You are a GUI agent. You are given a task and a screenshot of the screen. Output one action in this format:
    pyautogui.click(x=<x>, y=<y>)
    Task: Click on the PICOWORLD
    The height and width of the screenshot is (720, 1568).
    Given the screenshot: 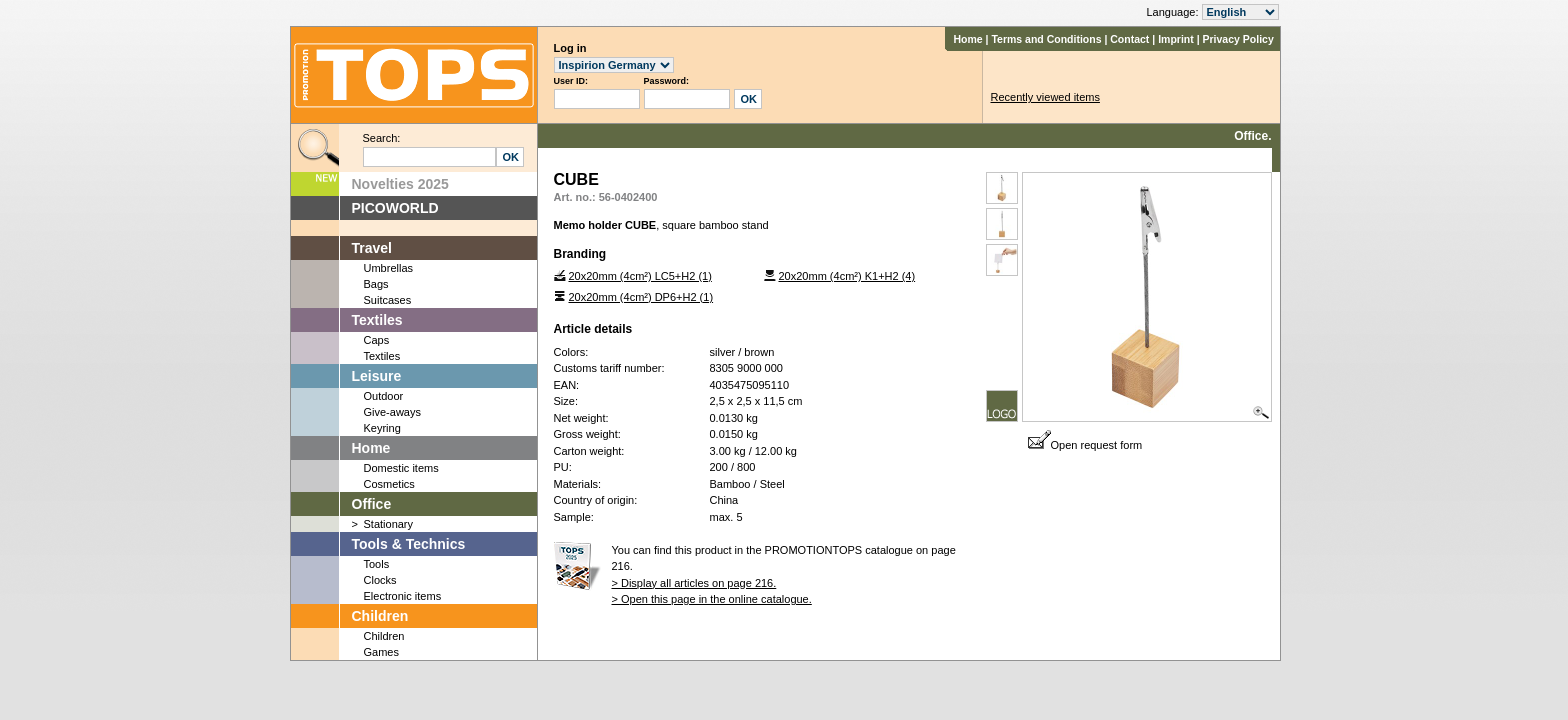 What is the action you would take?
    pyautogui.click(x=395, y=208)
    